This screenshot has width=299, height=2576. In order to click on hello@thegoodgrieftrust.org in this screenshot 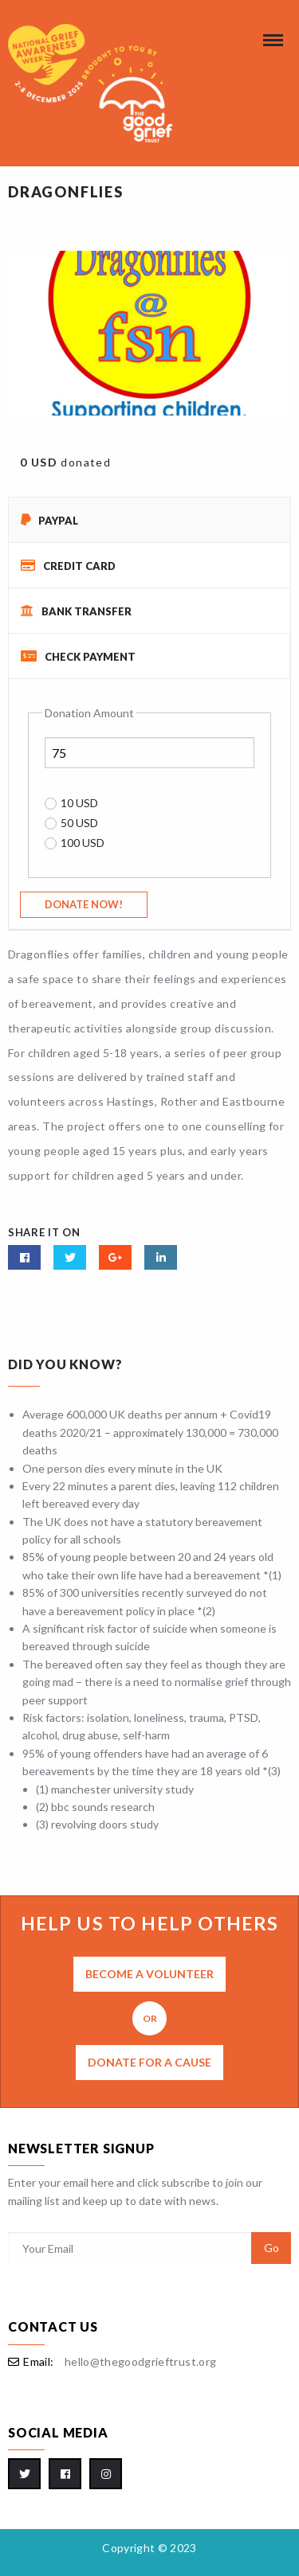, I will do `click(140, 2361)`.